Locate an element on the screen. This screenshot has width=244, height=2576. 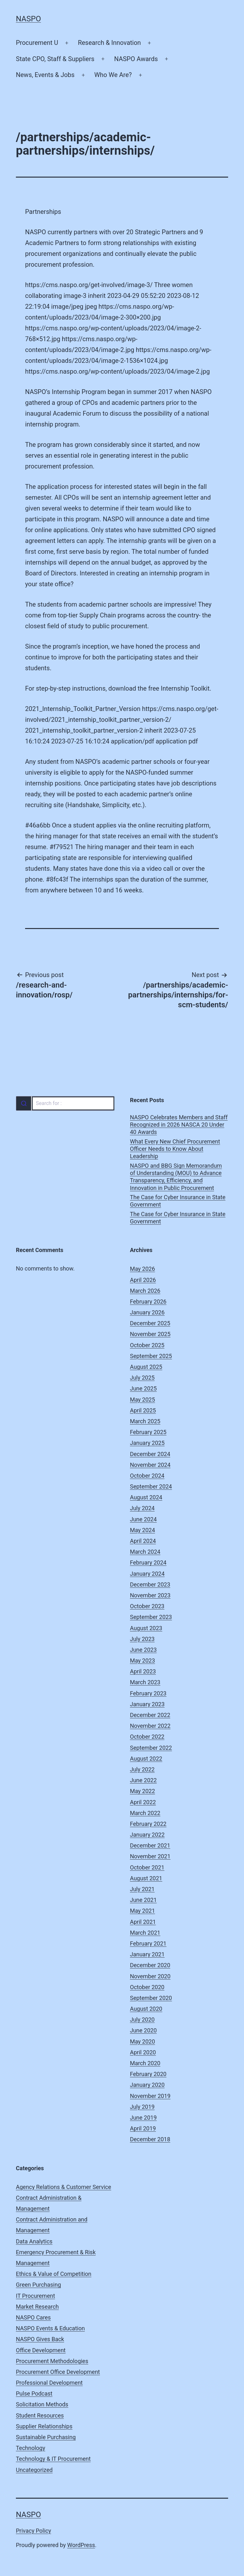
Sustainable Purchasing is located at coordinates (46, 2437).